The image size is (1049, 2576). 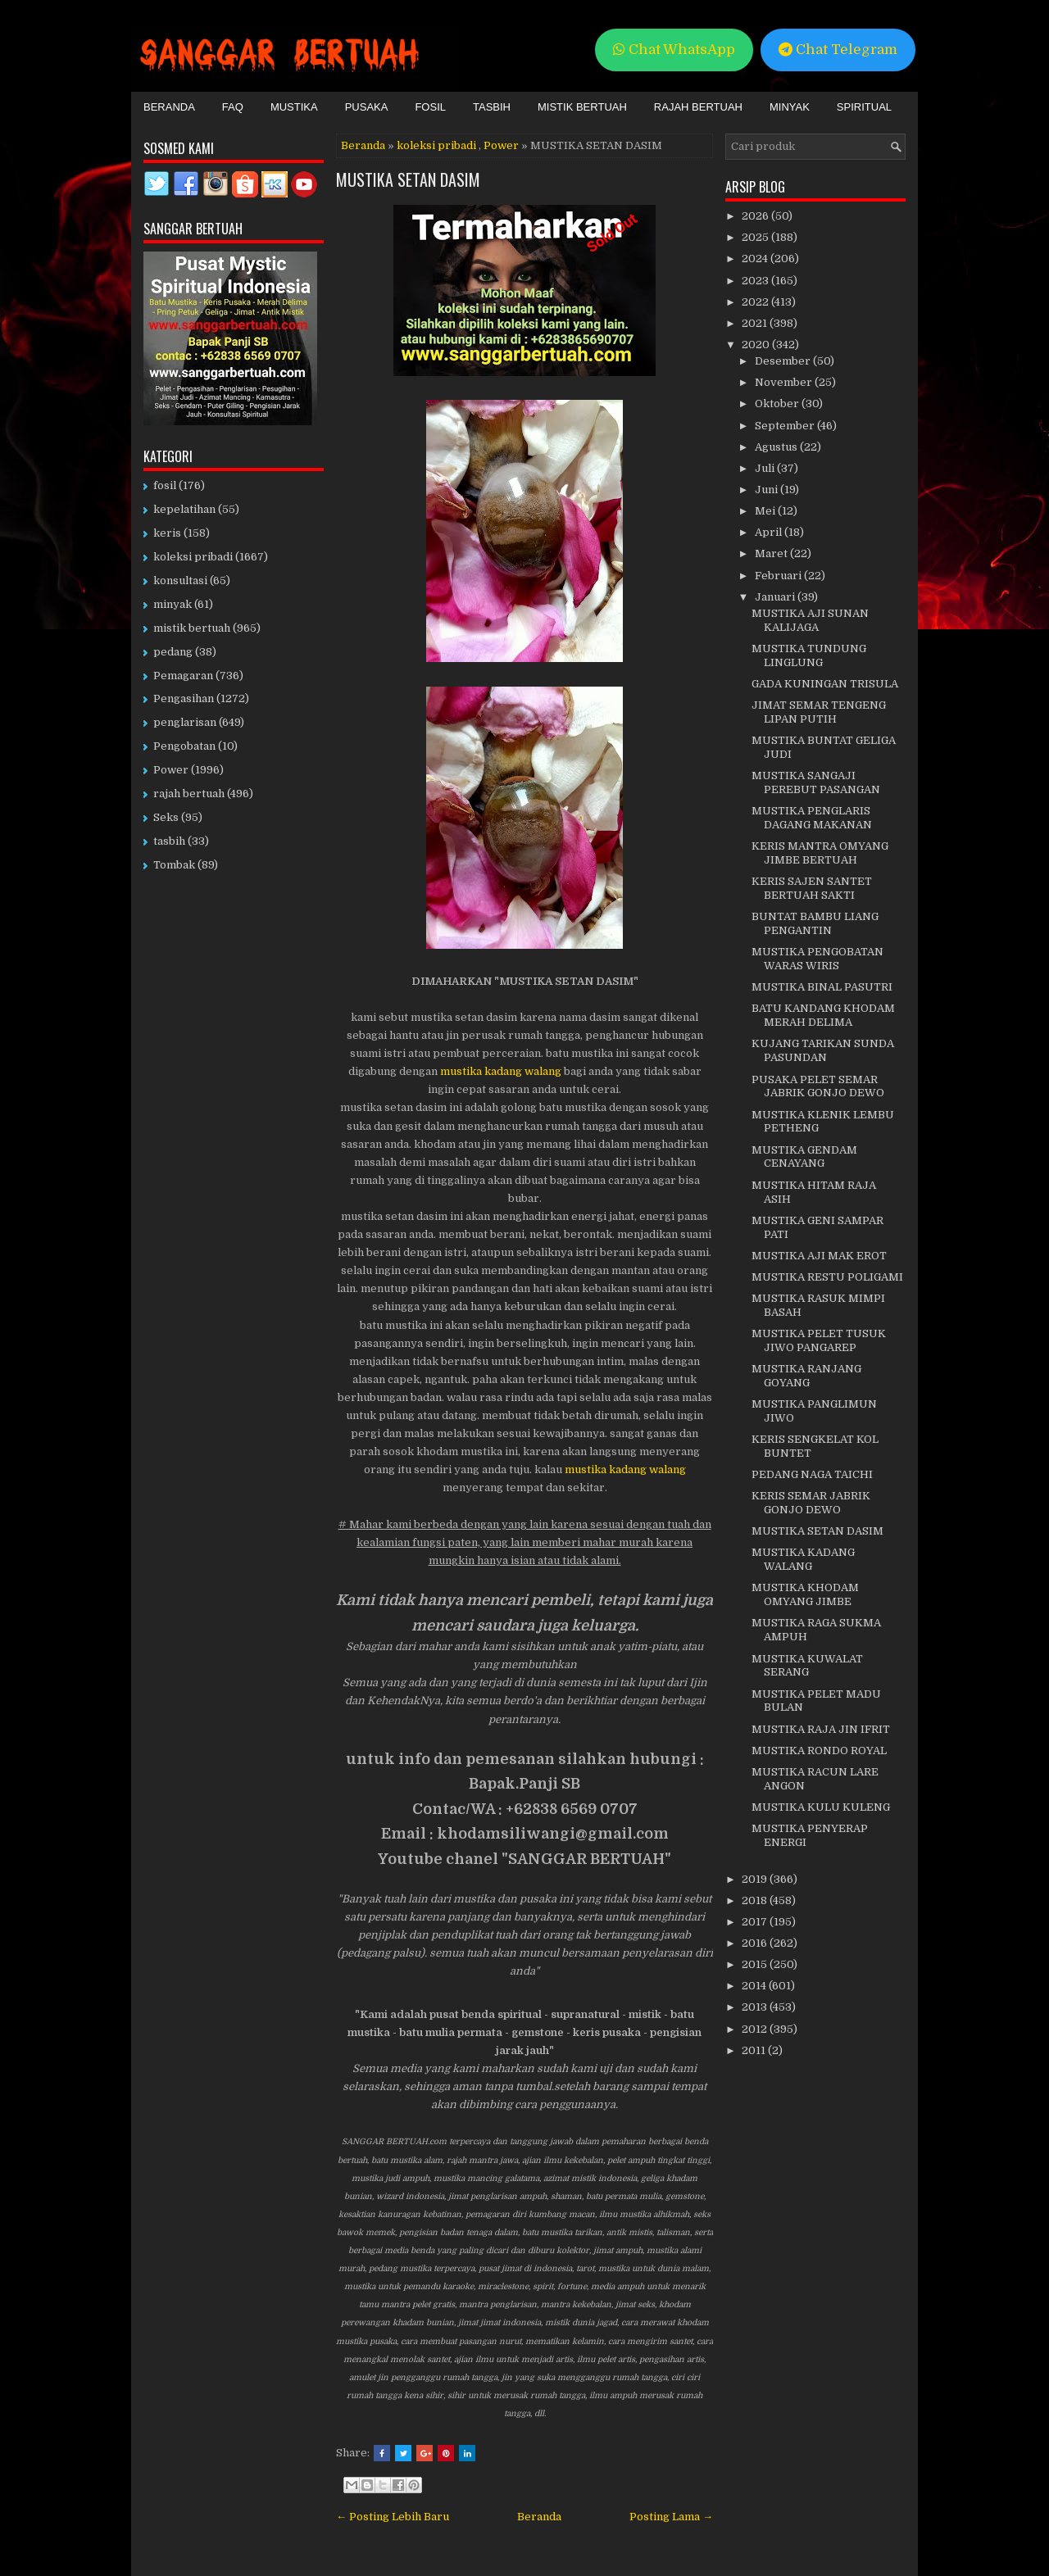 I want to click on Fosil, so click(x=430, y=107).